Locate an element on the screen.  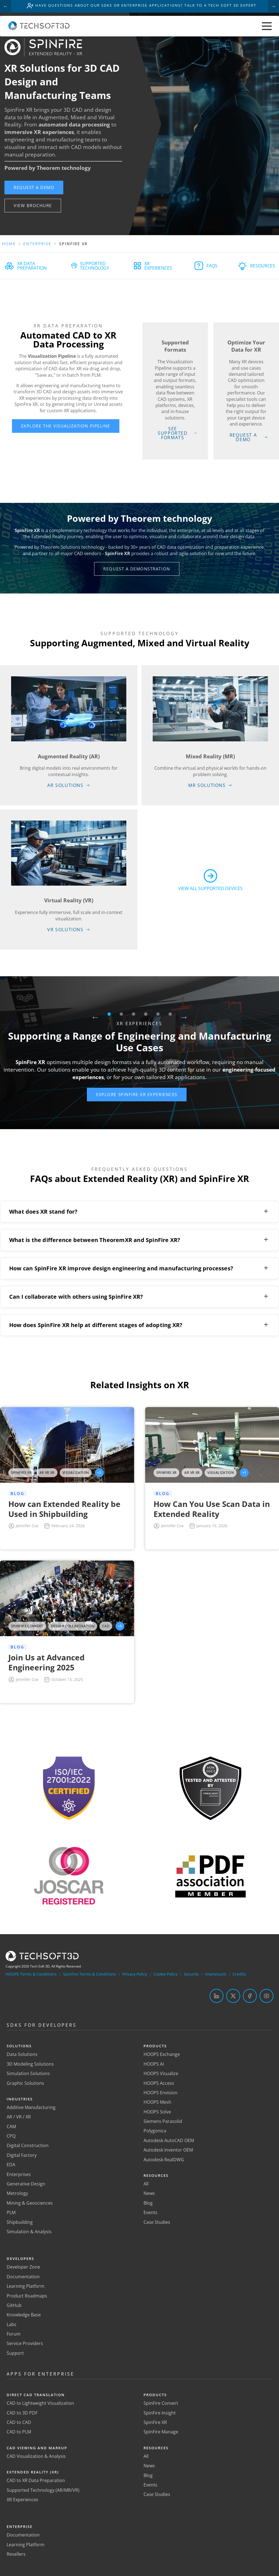
GitHub is located at coordinates (14, 2305).